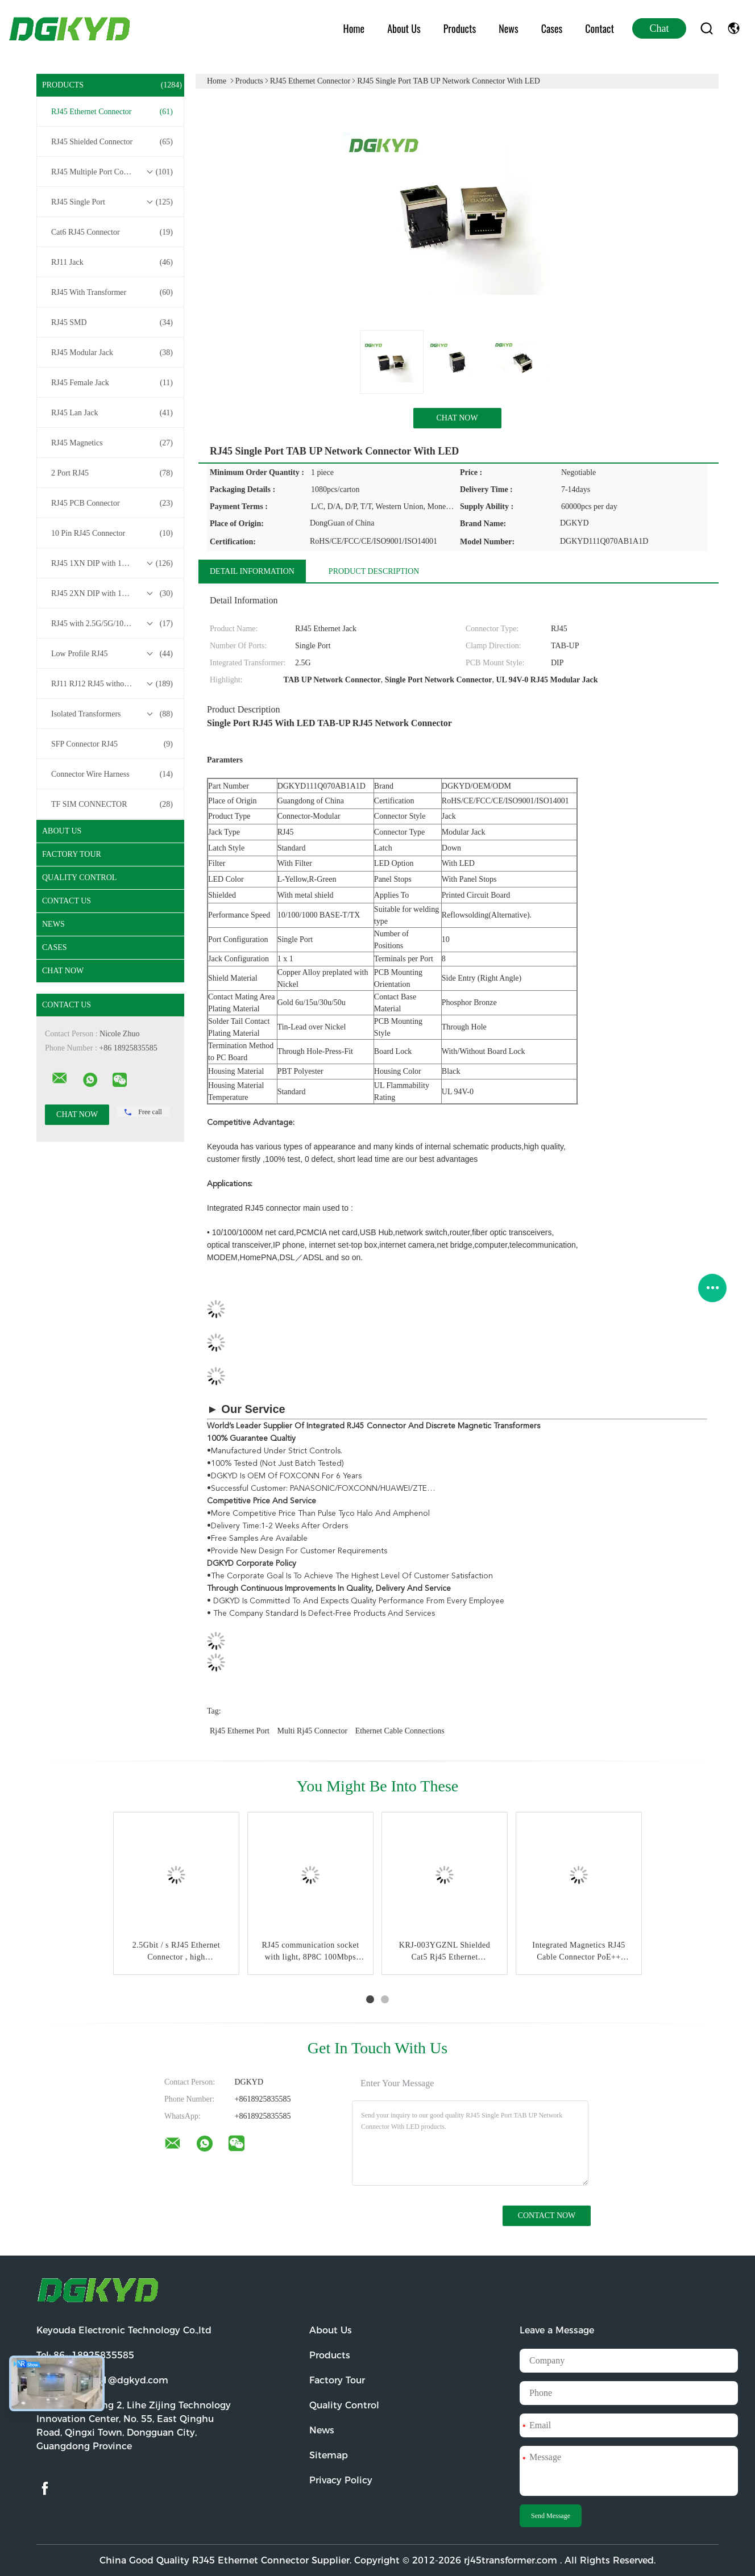  What do you see at coordinates (112, 383) in the screenshot?
I see `RJ45 Female Jack` at bounding box center [112, 383].